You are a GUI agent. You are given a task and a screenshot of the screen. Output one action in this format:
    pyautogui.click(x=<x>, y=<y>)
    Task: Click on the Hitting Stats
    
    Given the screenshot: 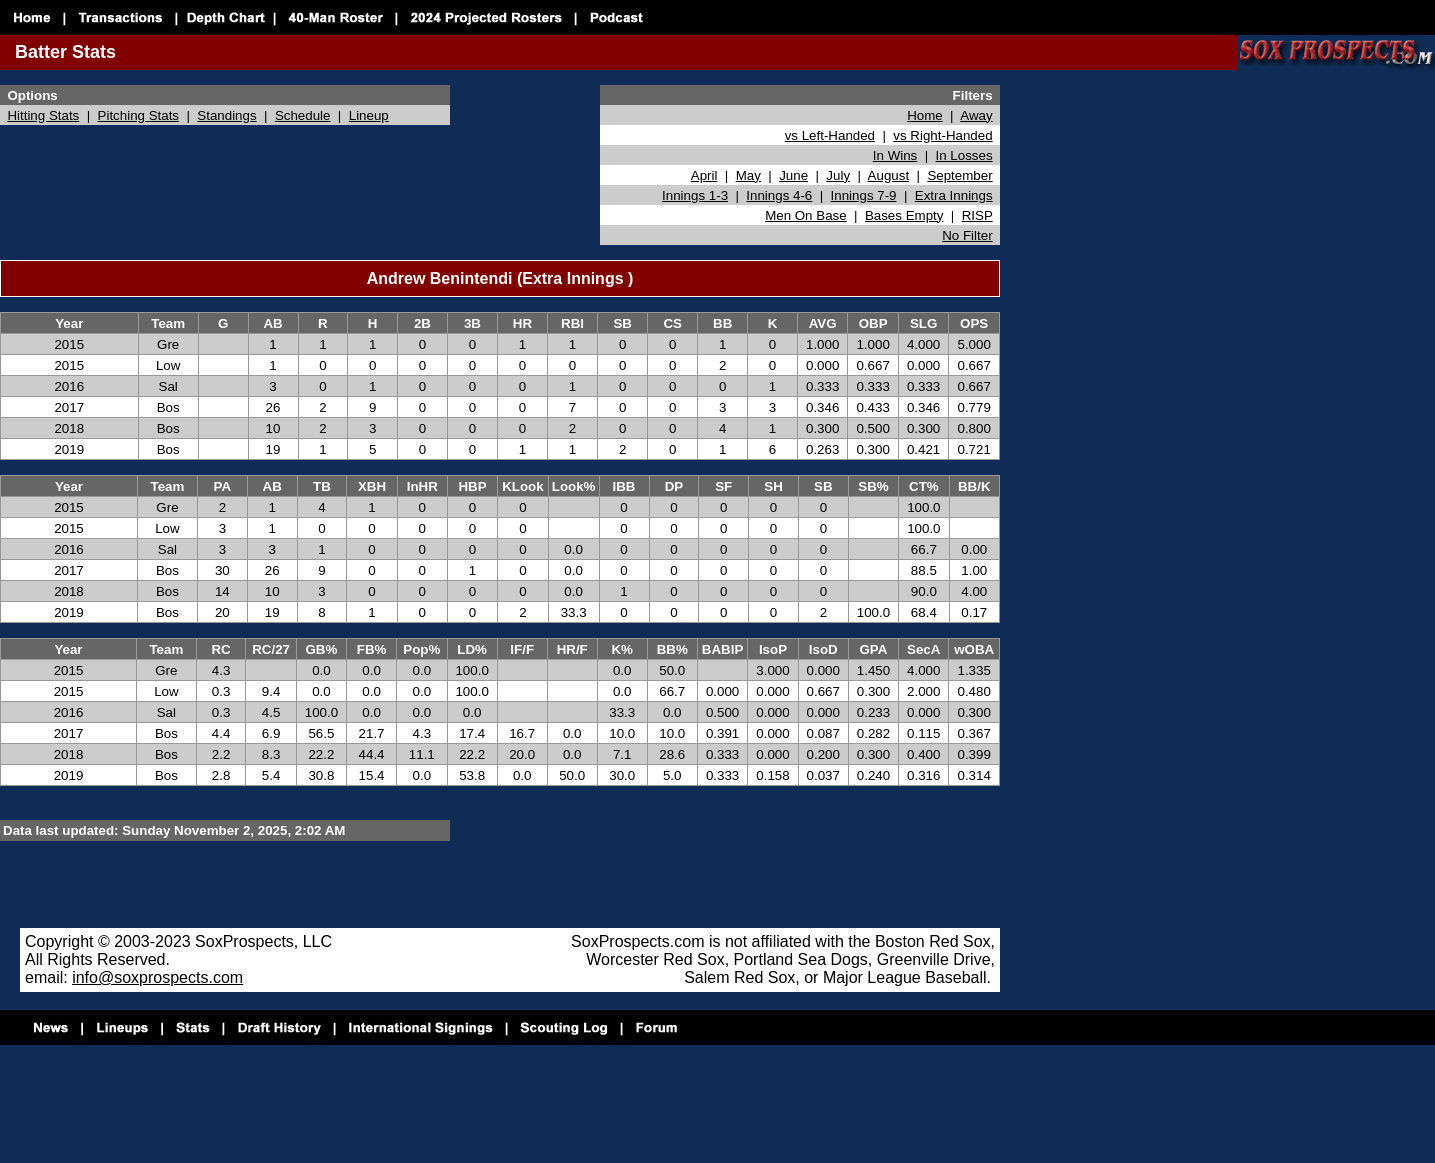 What is the action you would take?
    pyautogui.click(x=43, y=115)
    